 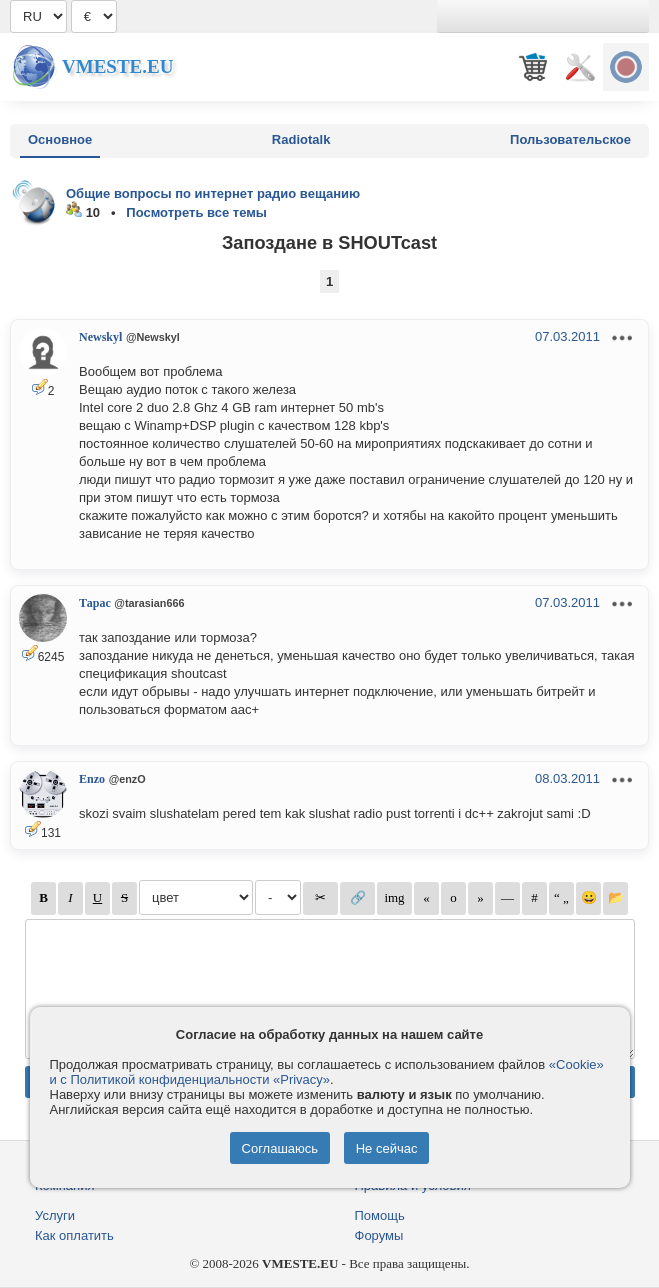 I want to click on Помощь, so click(x=380, y=1215).